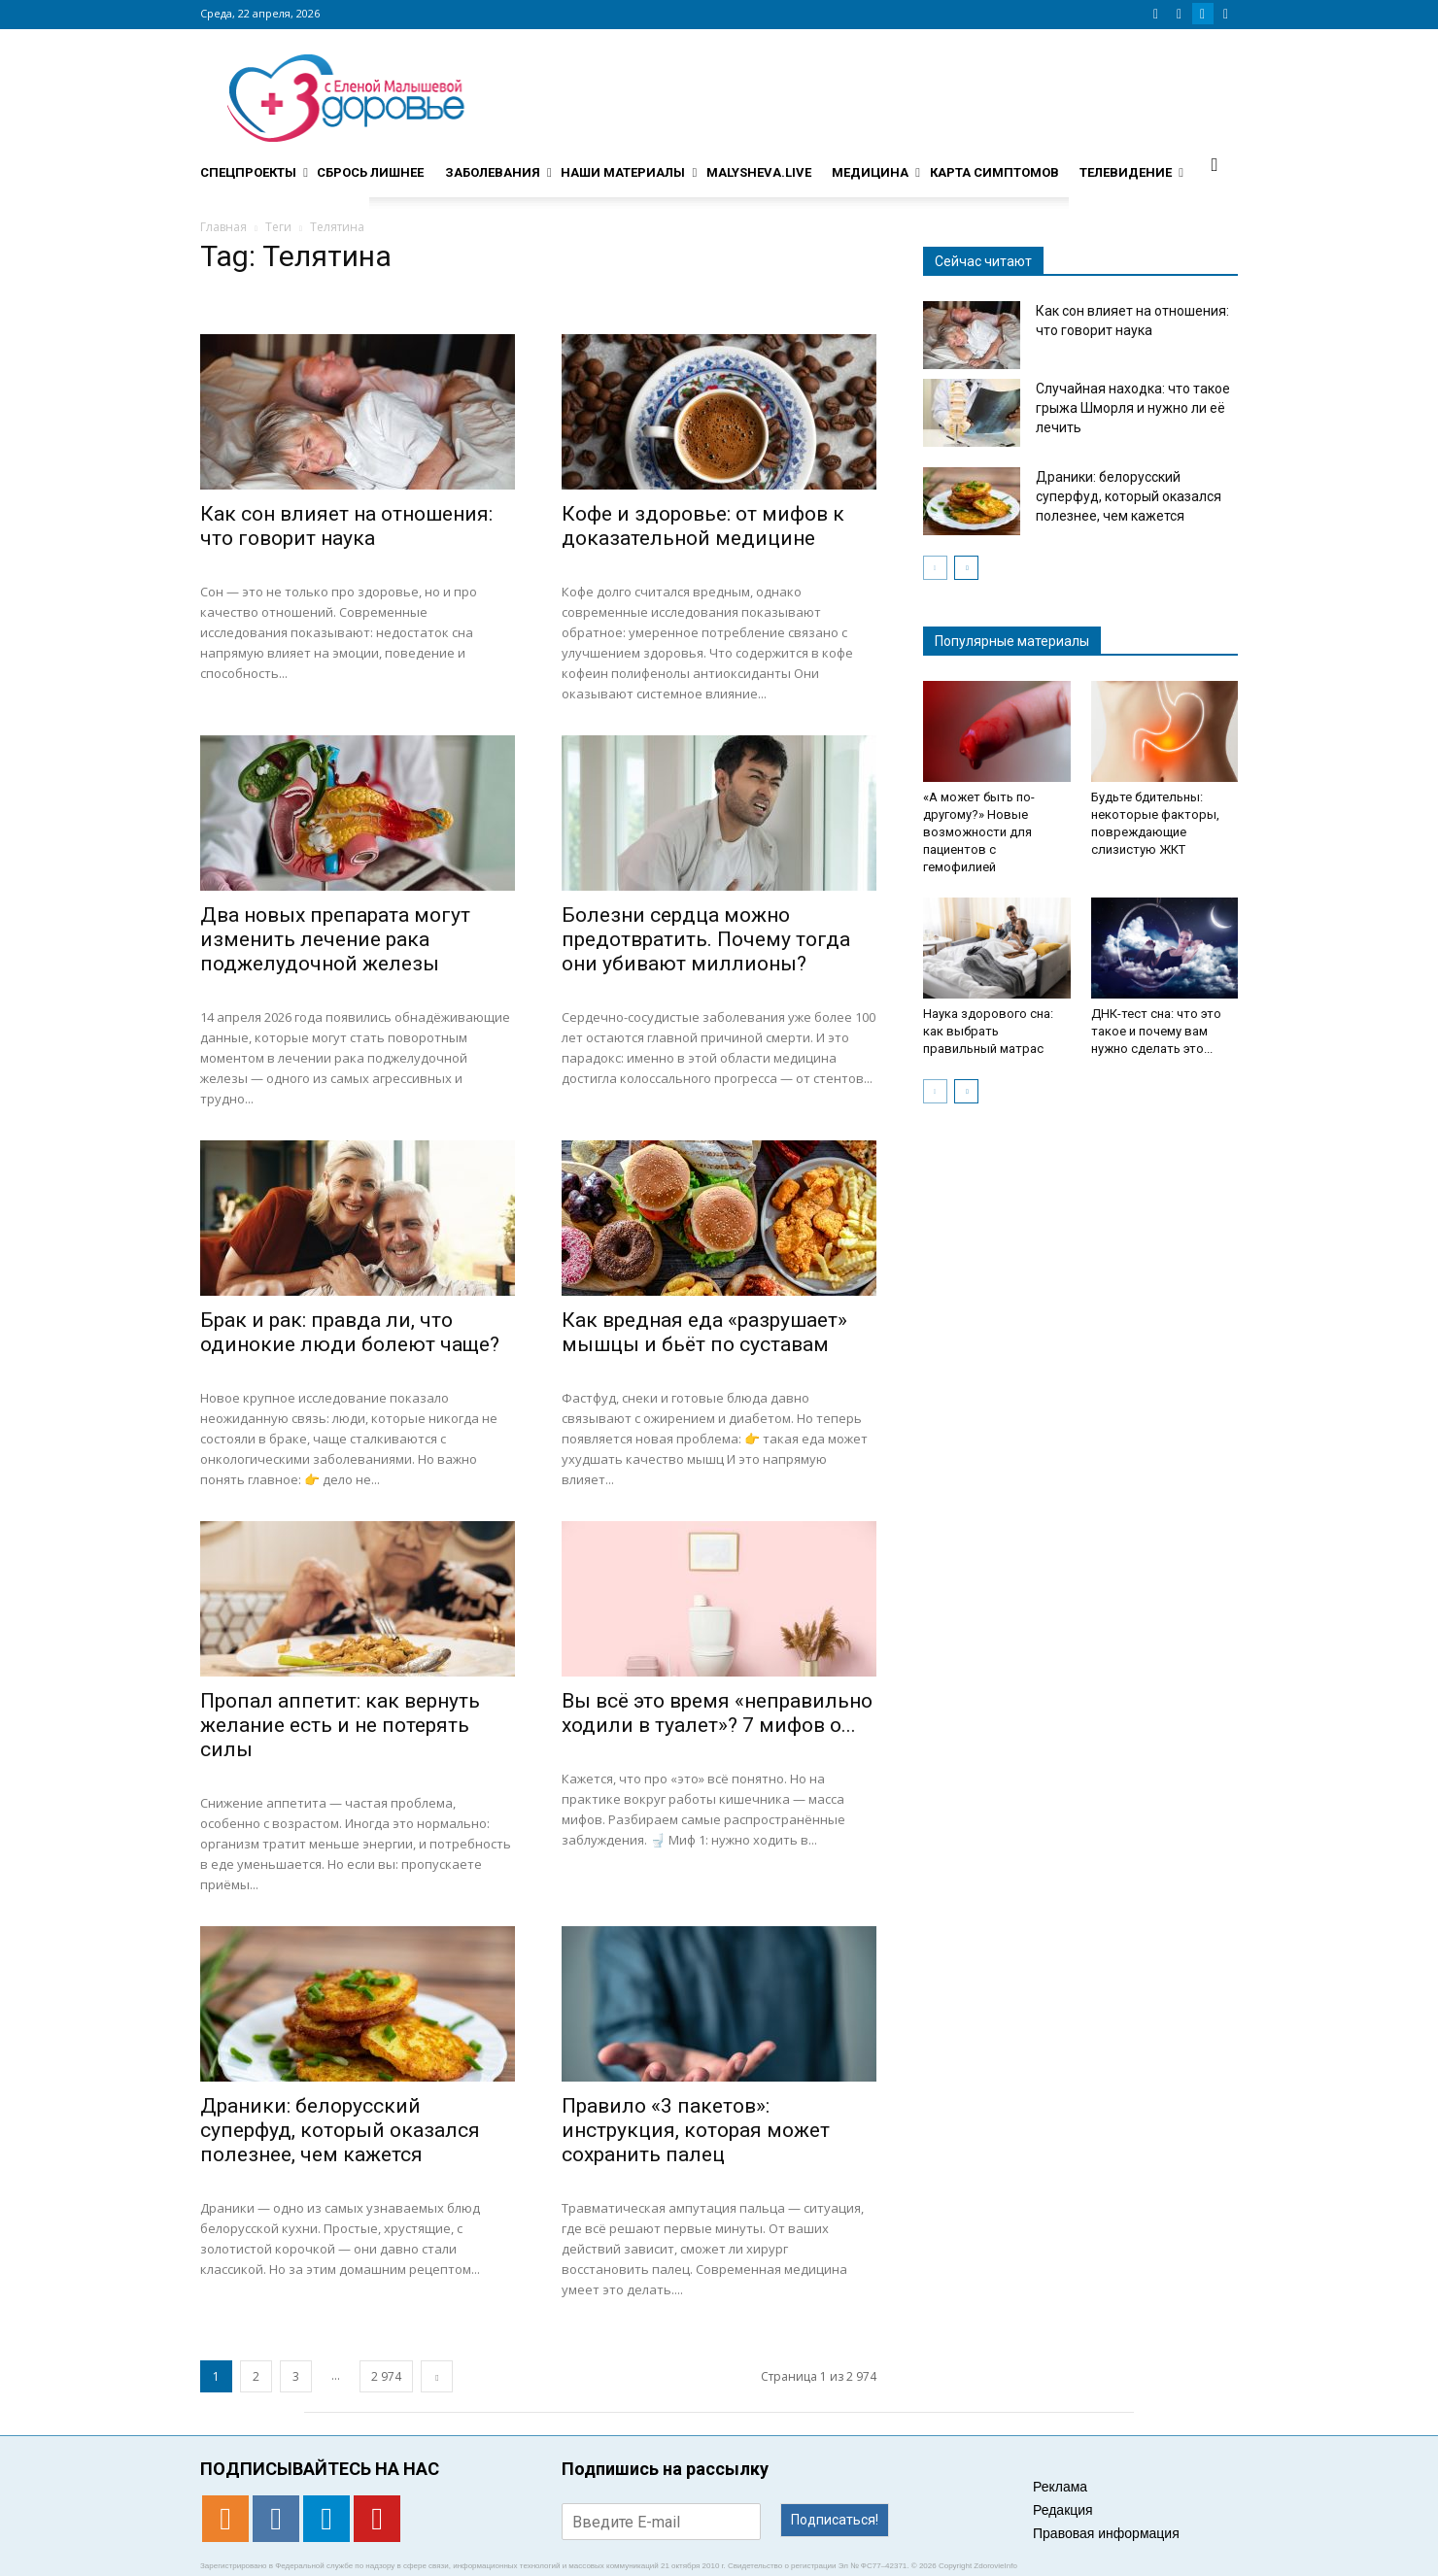 This screenshot has width=1438, height=2576. I want to click on Правило «3 пакетов»: инструкция, которая может сохранить палец, so click(696, 2130).